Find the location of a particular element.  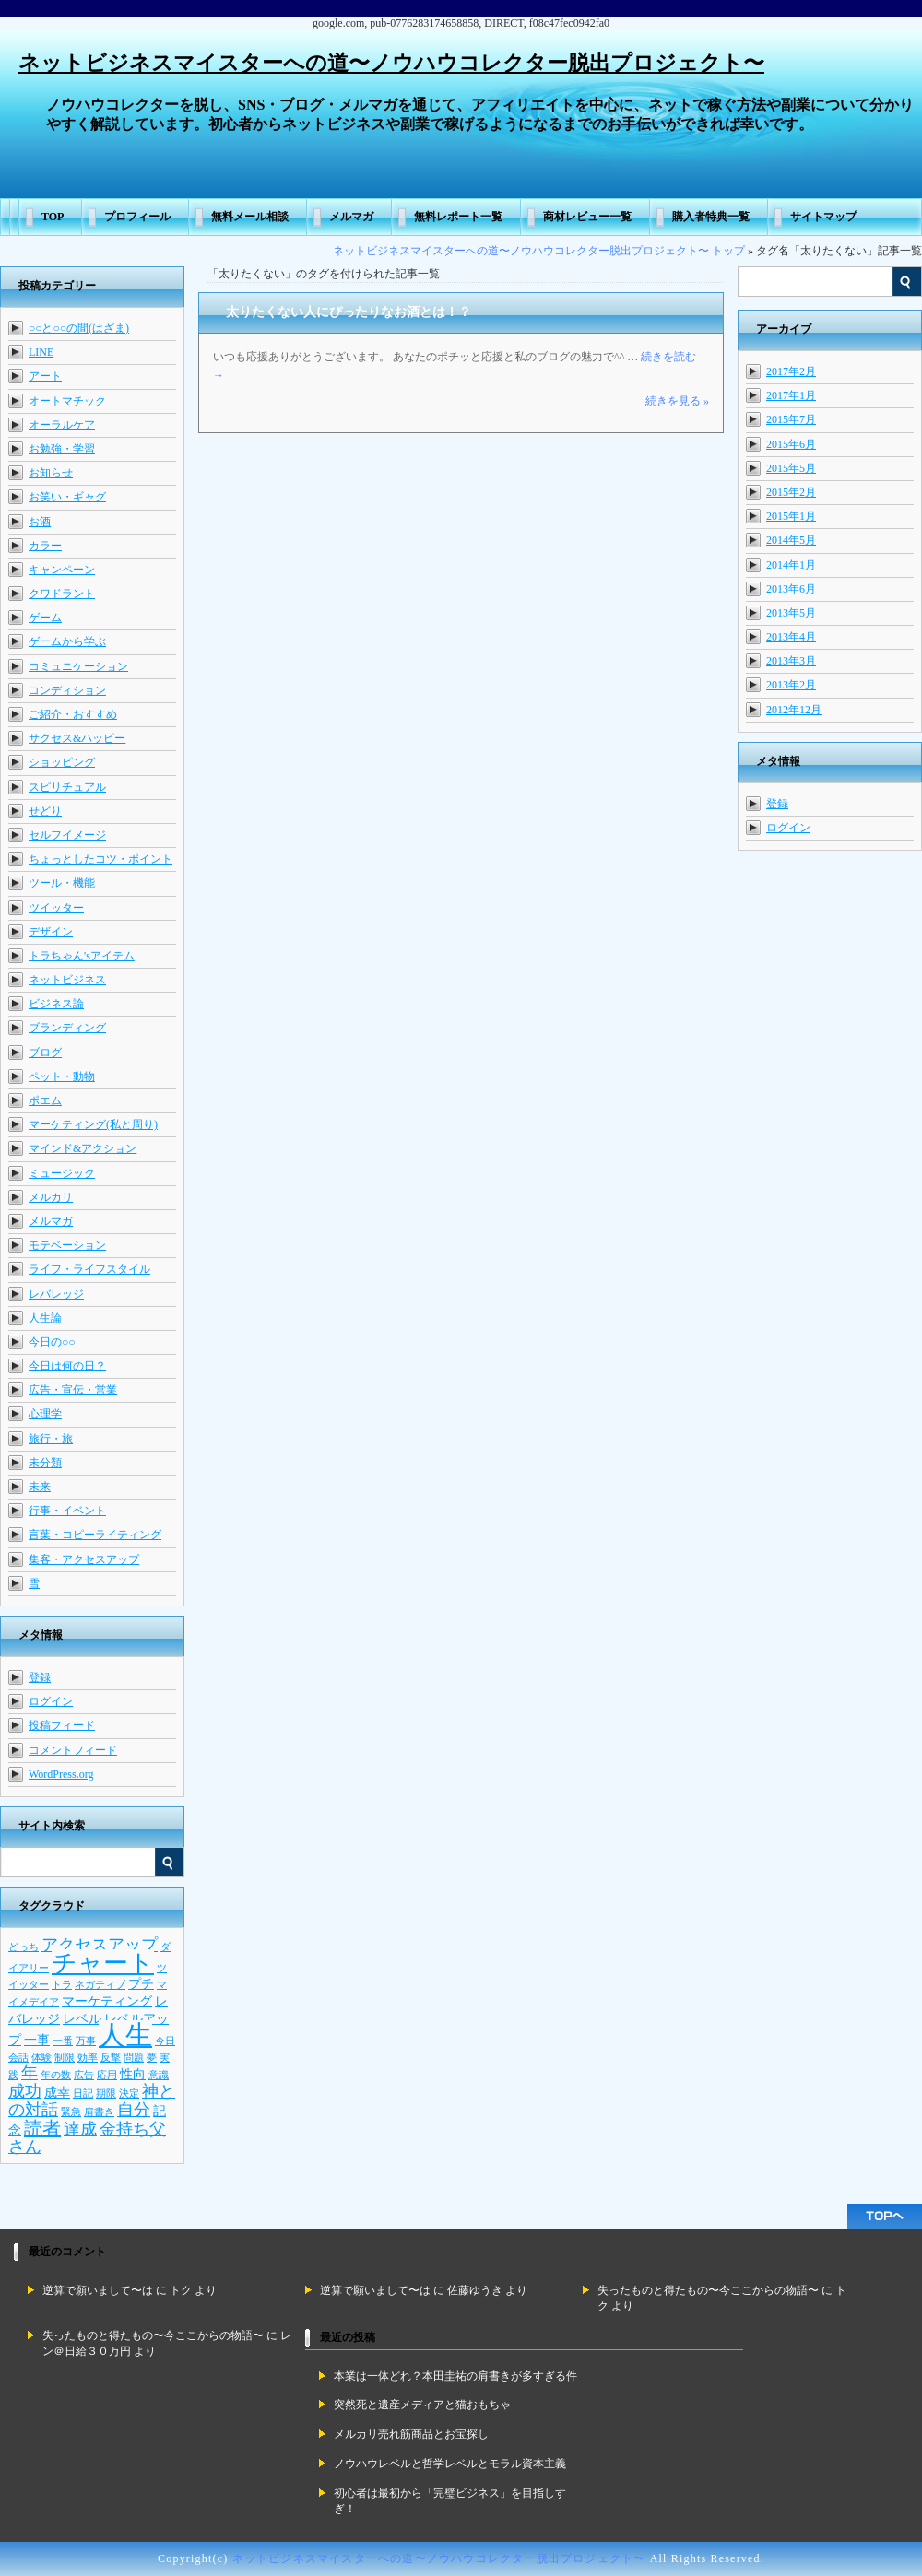

お知らせ is located at coordinates (51, 472).